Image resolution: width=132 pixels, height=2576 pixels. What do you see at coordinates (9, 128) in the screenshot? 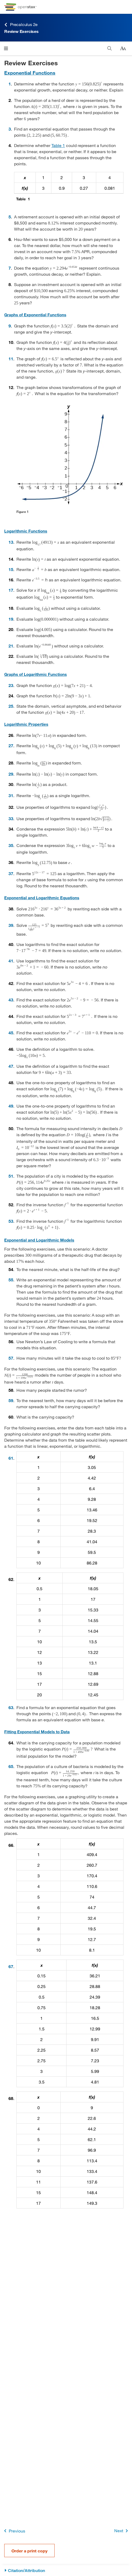
I see `3 [Go to 3]` at bounding box center [9, 128].